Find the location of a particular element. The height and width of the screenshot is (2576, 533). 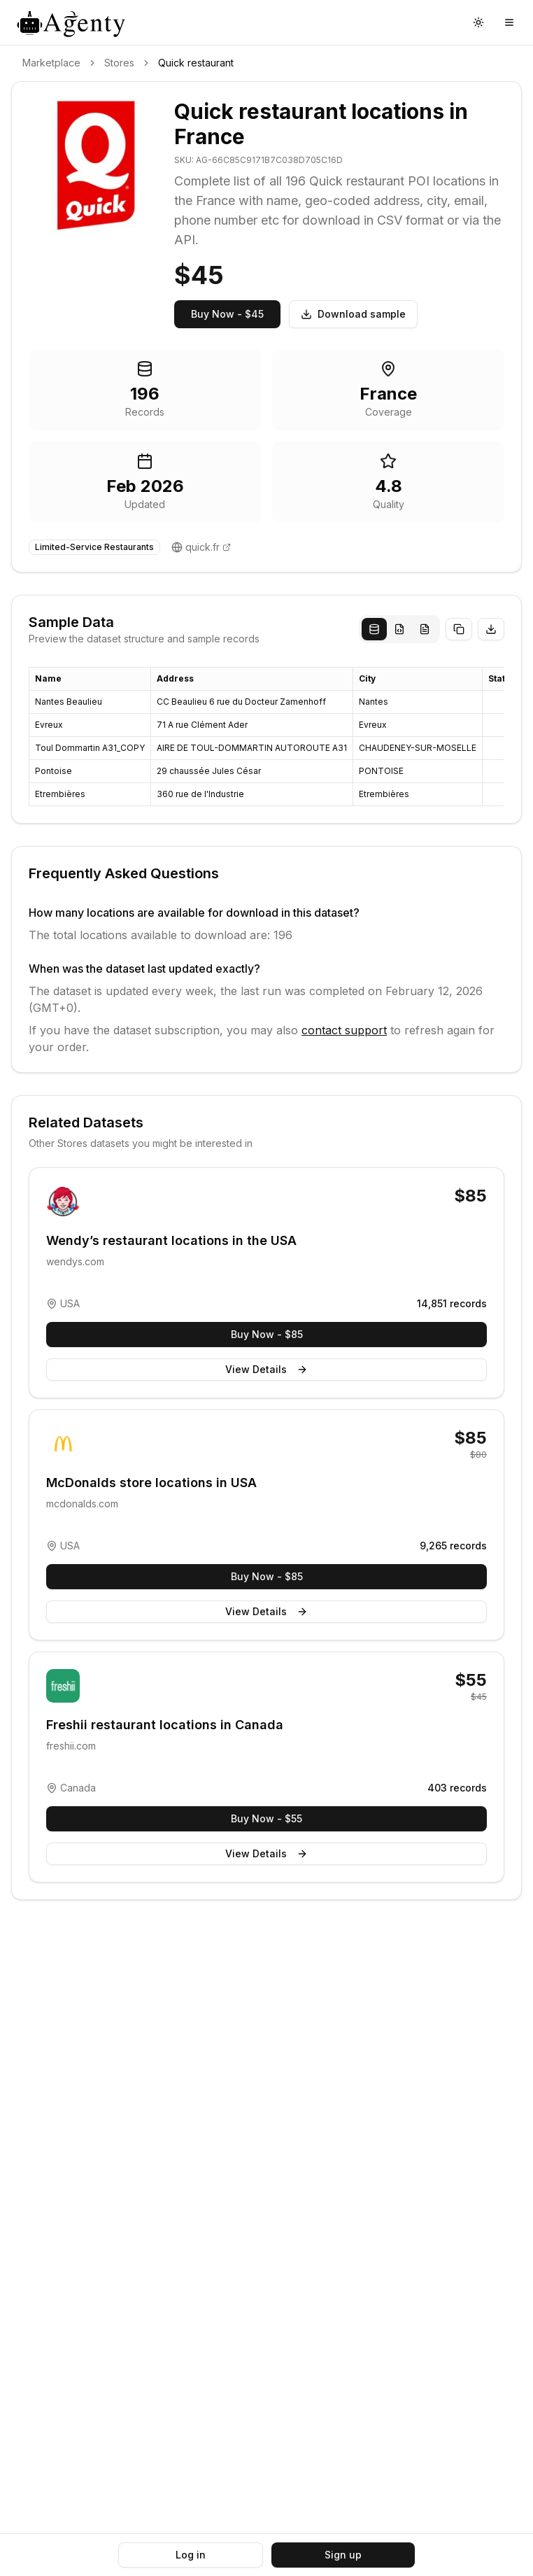

Buy Now - $45 is located at coordinates (227, 314).